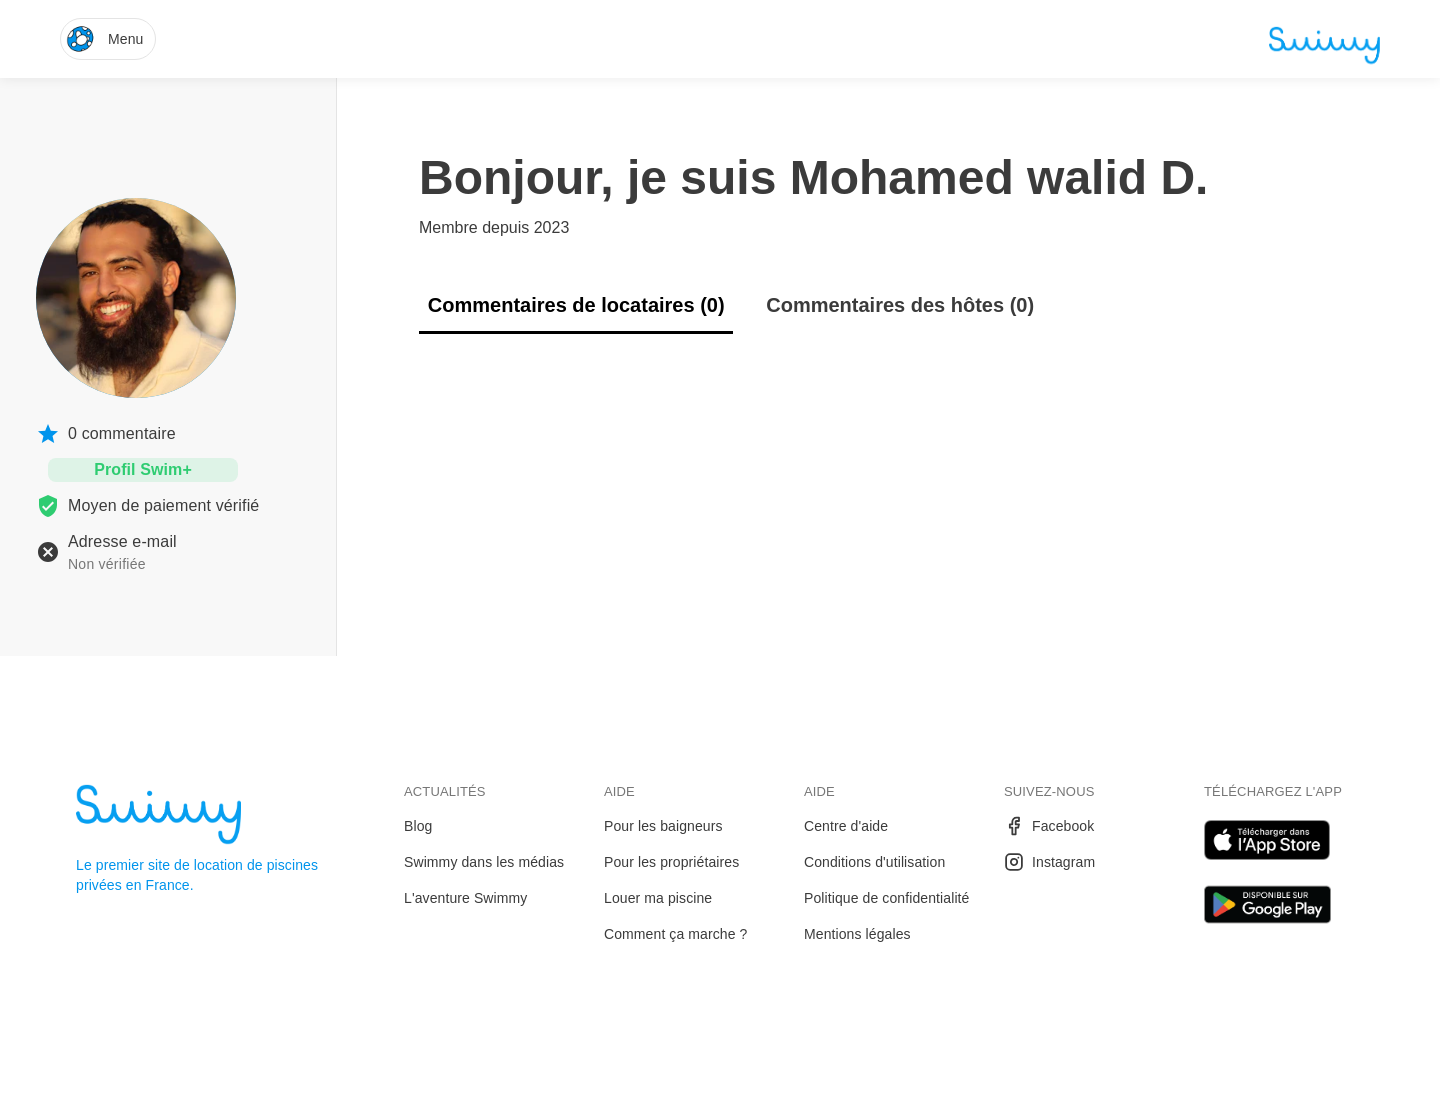  What do you see at coordinates (418, 826) in the screenshot?
I see `Blog` at bounding box center [418, 826].